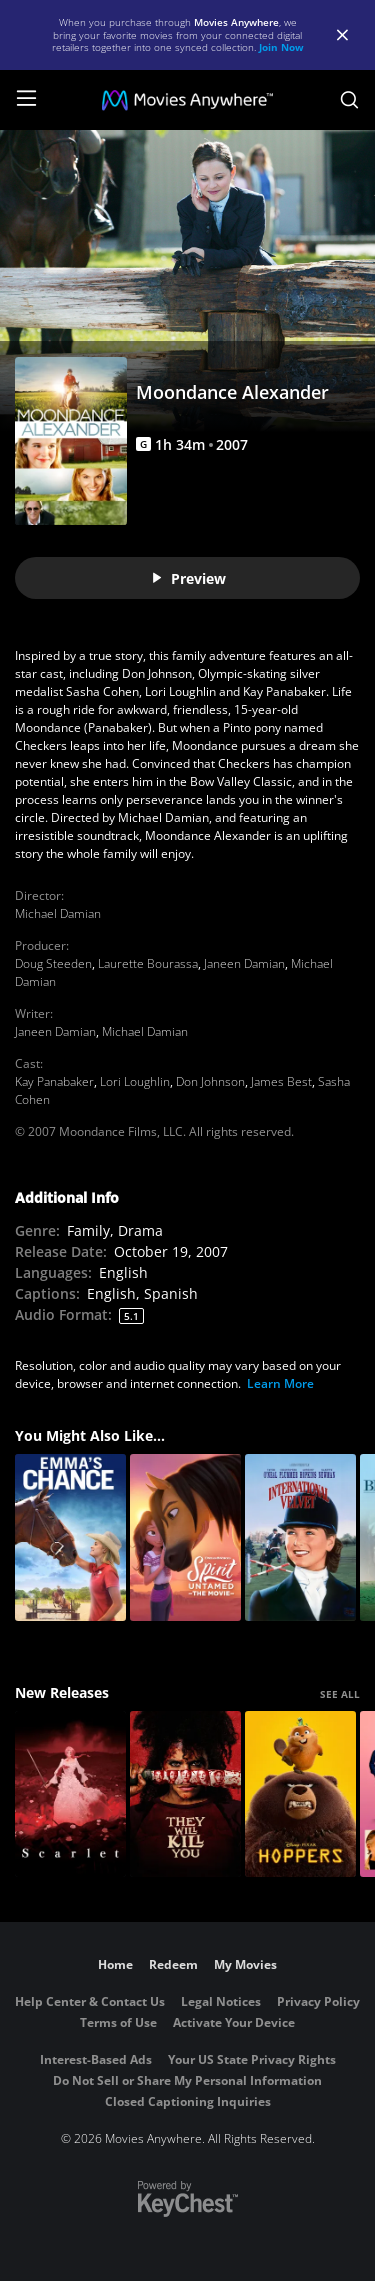 This screenshot has height=2281, width=375. I want to click on [International Velvet], so click(300, 1537).